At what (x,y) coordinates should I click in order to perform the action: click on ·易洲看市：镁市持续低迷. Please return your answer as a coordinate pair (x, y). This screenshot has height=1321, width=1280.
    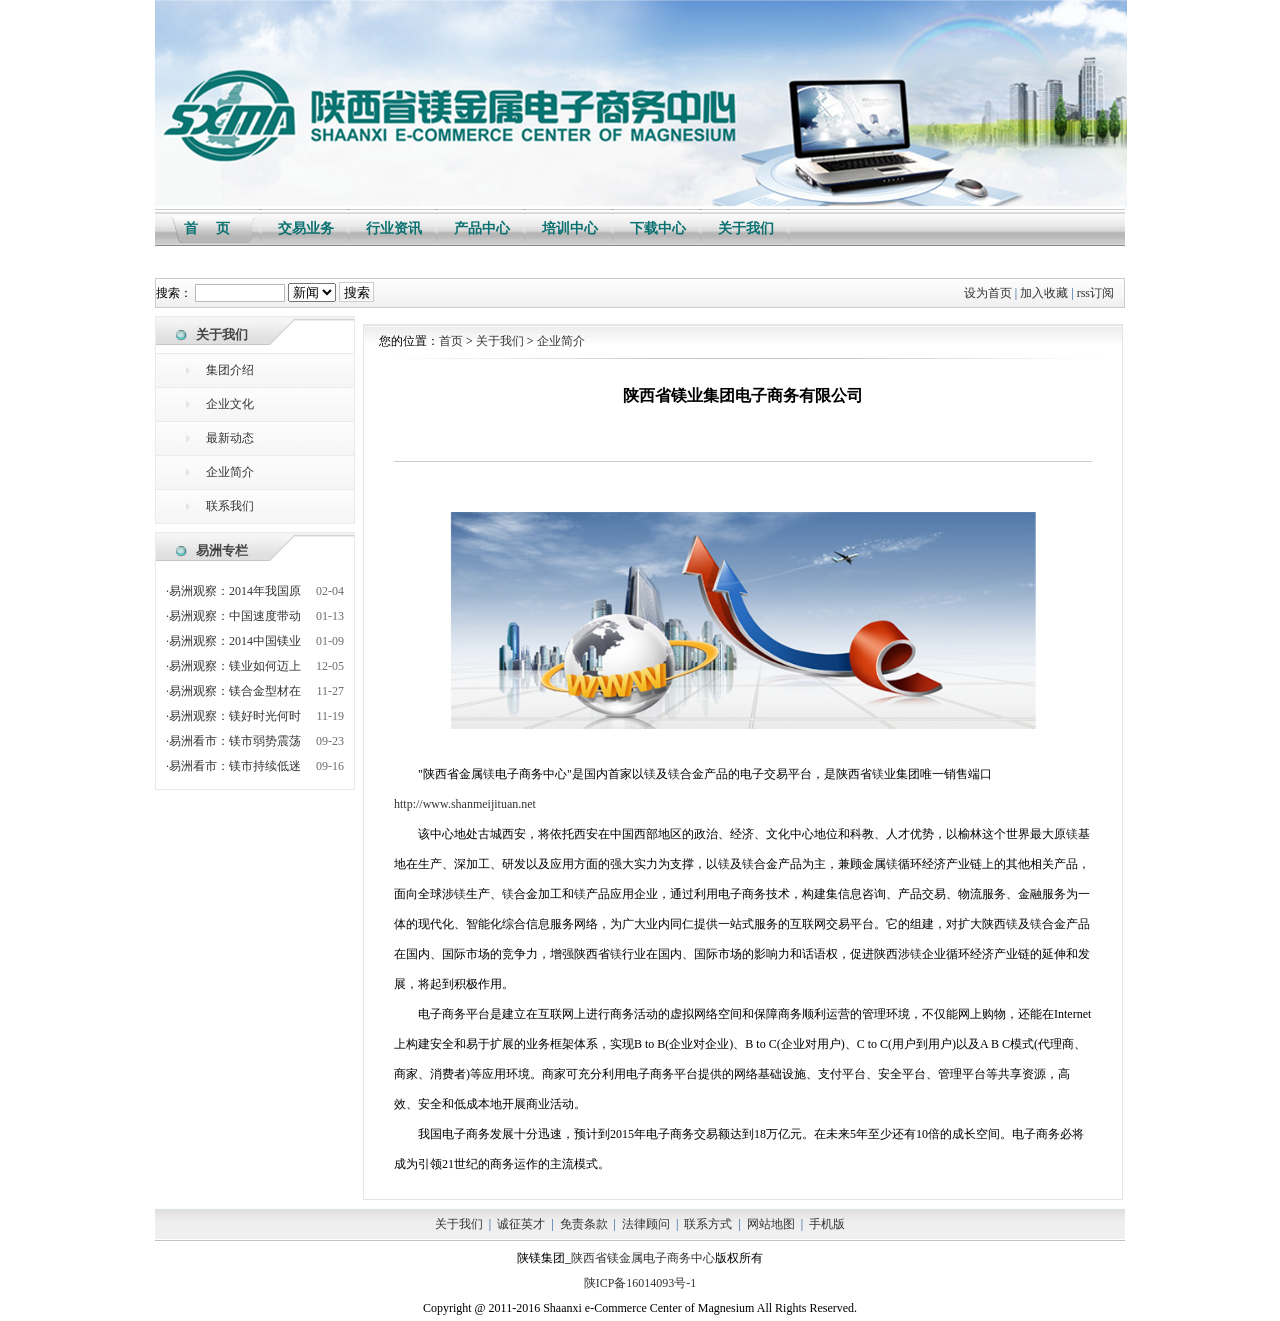
    Looking at the image, I should click on (233, 766).